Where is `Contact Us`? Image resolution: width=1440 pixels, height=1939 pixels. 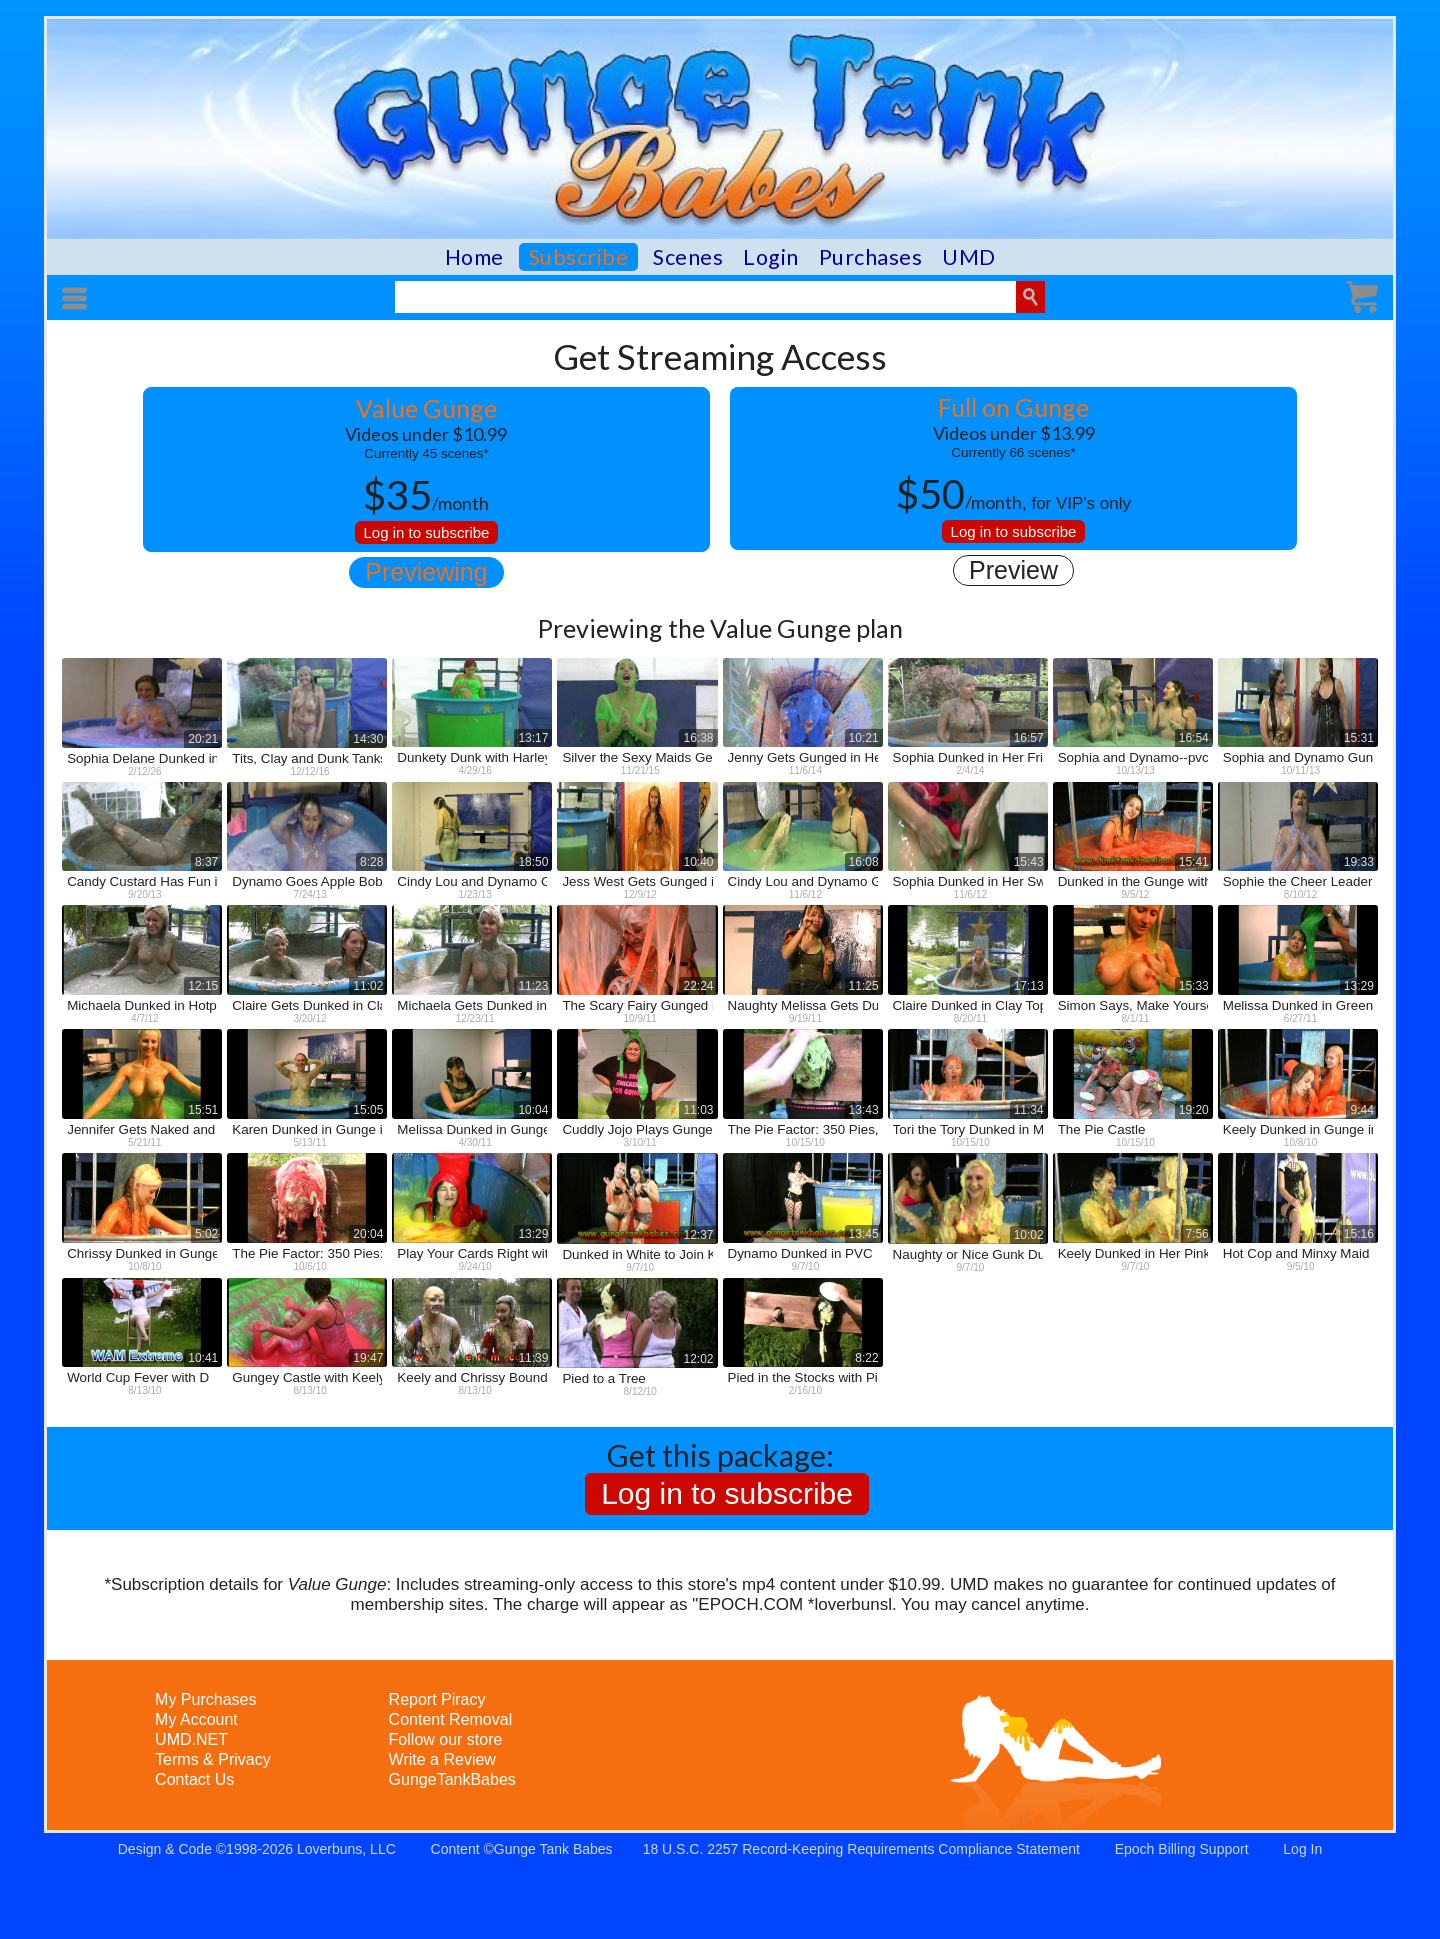
Contact Us is located at coordinates (194, 1779).